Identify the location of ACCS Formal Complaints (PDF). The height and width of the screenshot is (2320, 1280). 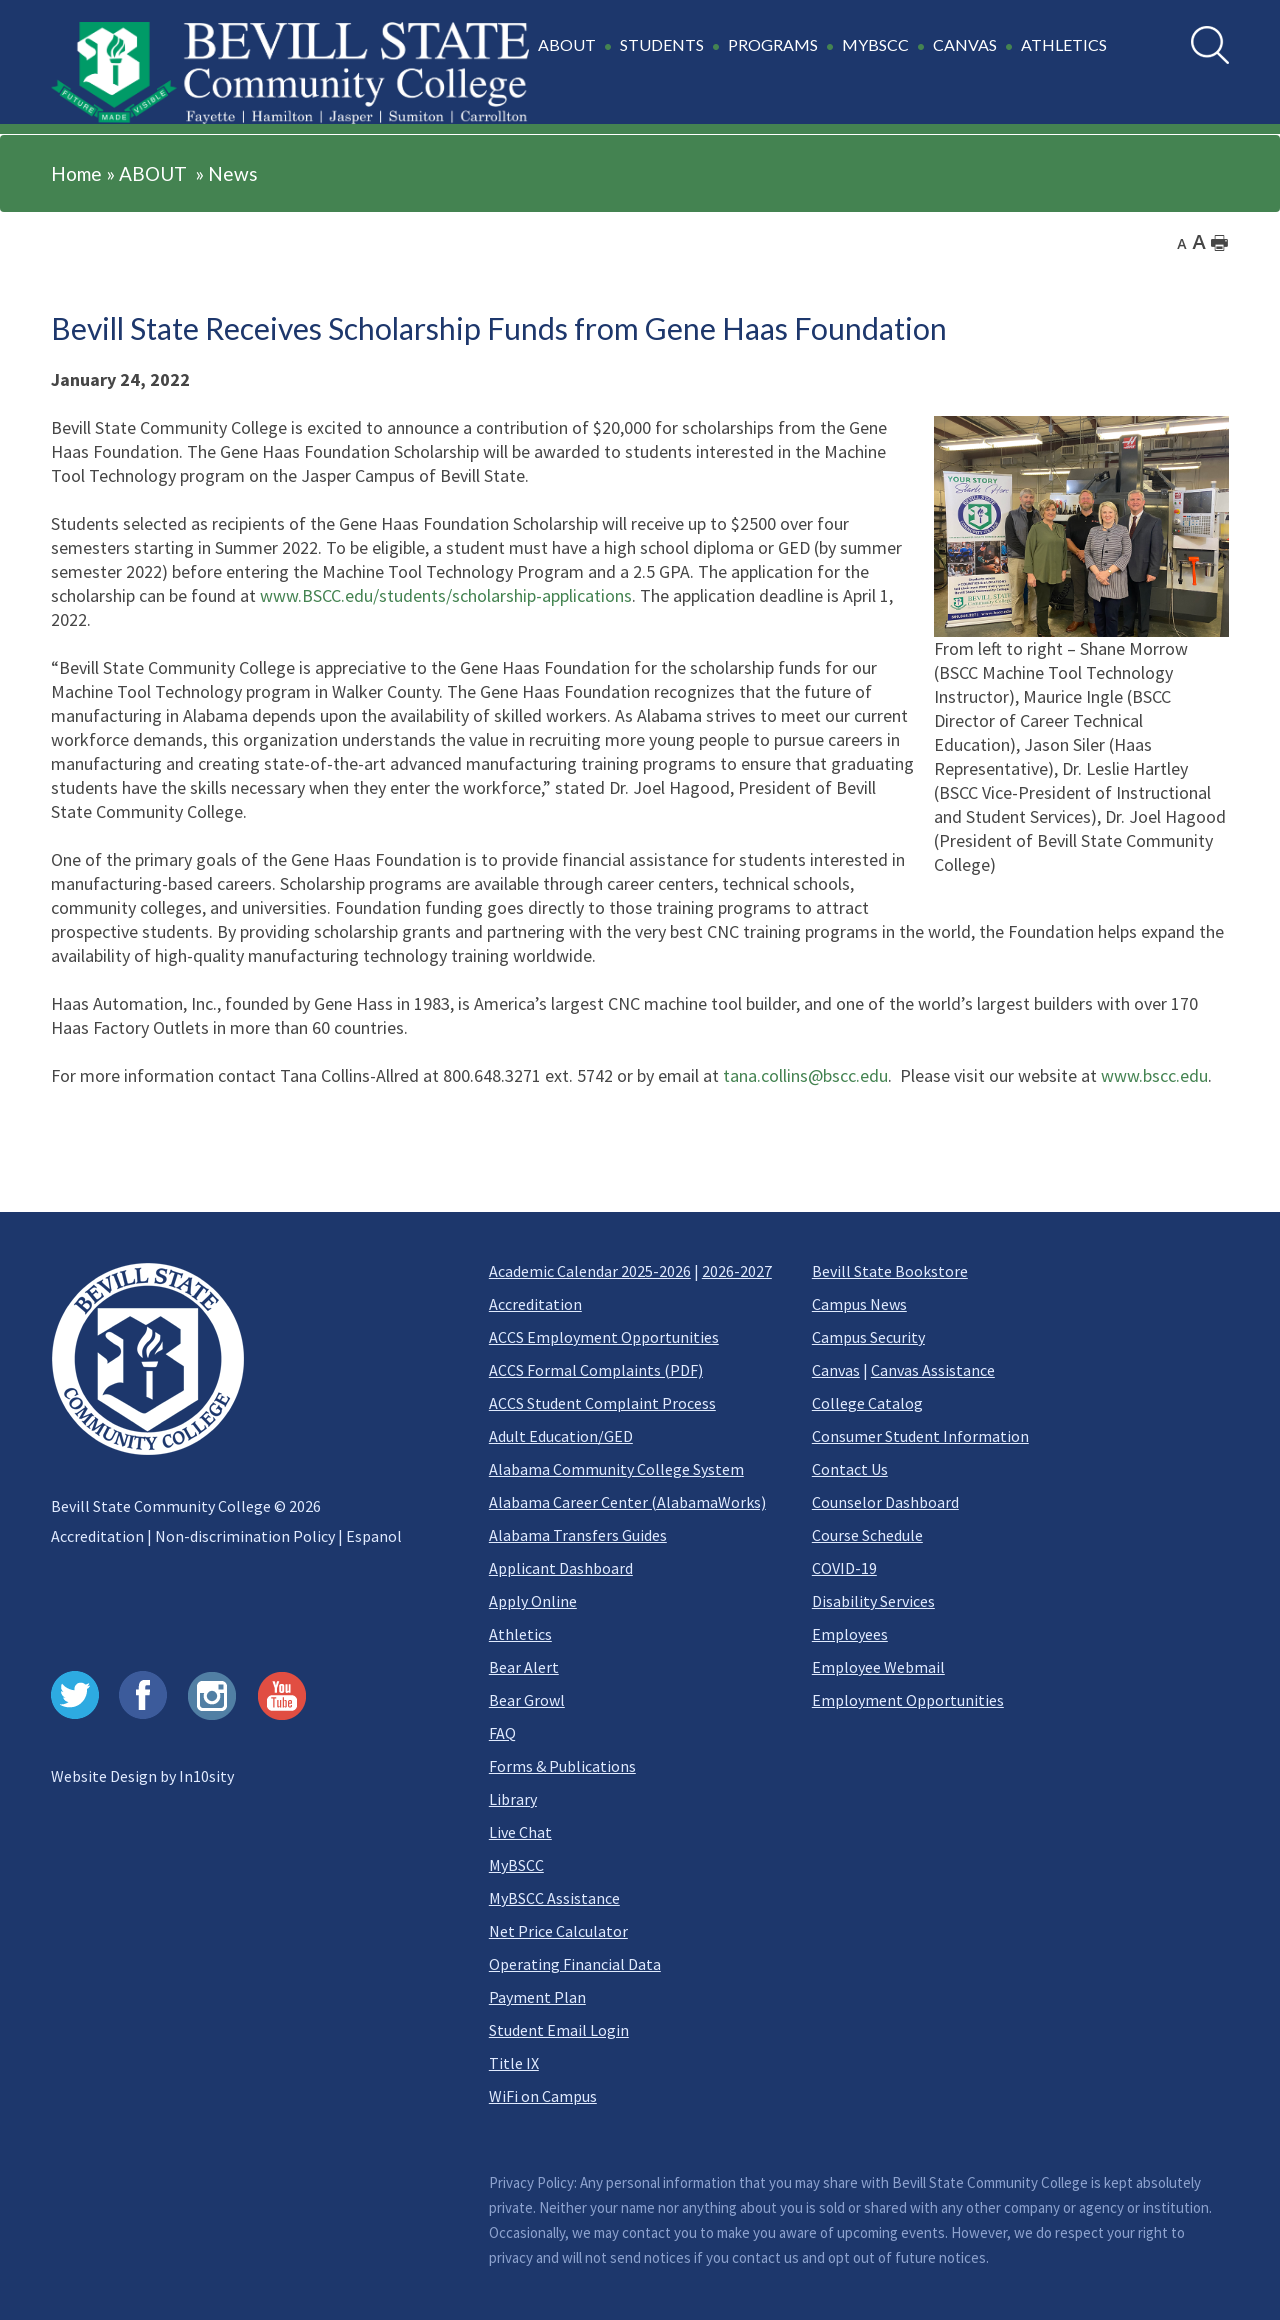
(596, 1370).